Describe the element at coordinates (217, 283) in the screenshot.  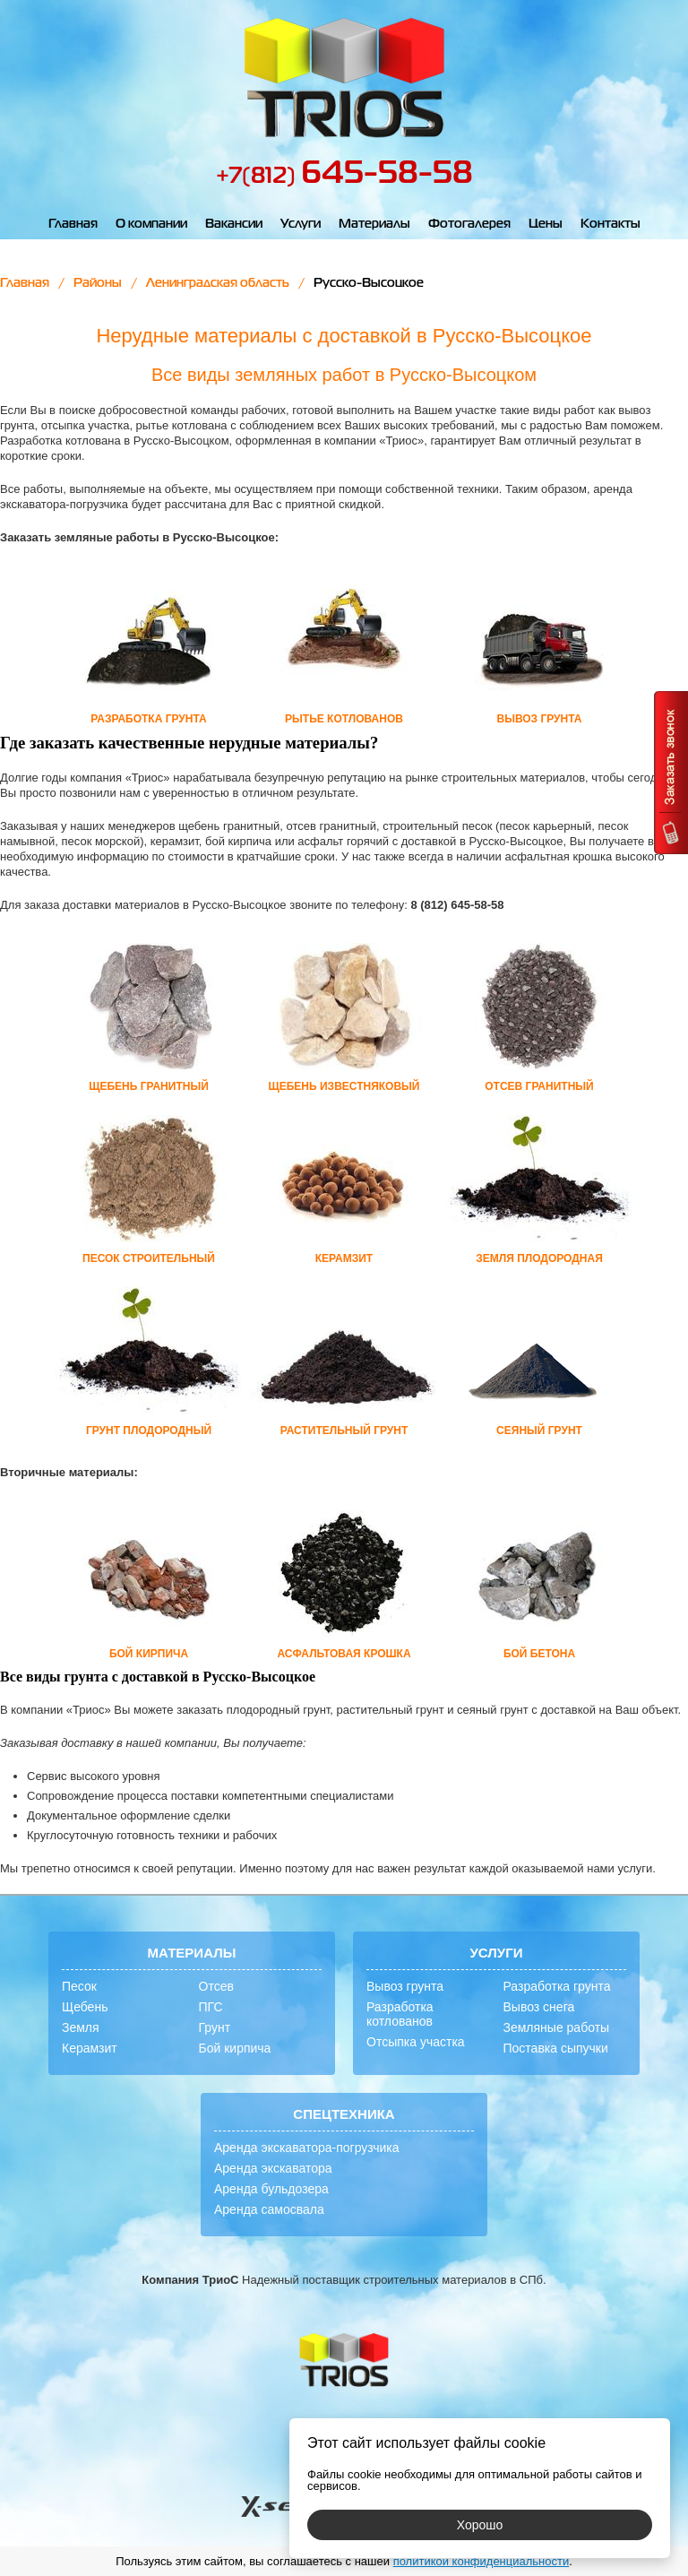
I see `Ленинградская область` at that location.